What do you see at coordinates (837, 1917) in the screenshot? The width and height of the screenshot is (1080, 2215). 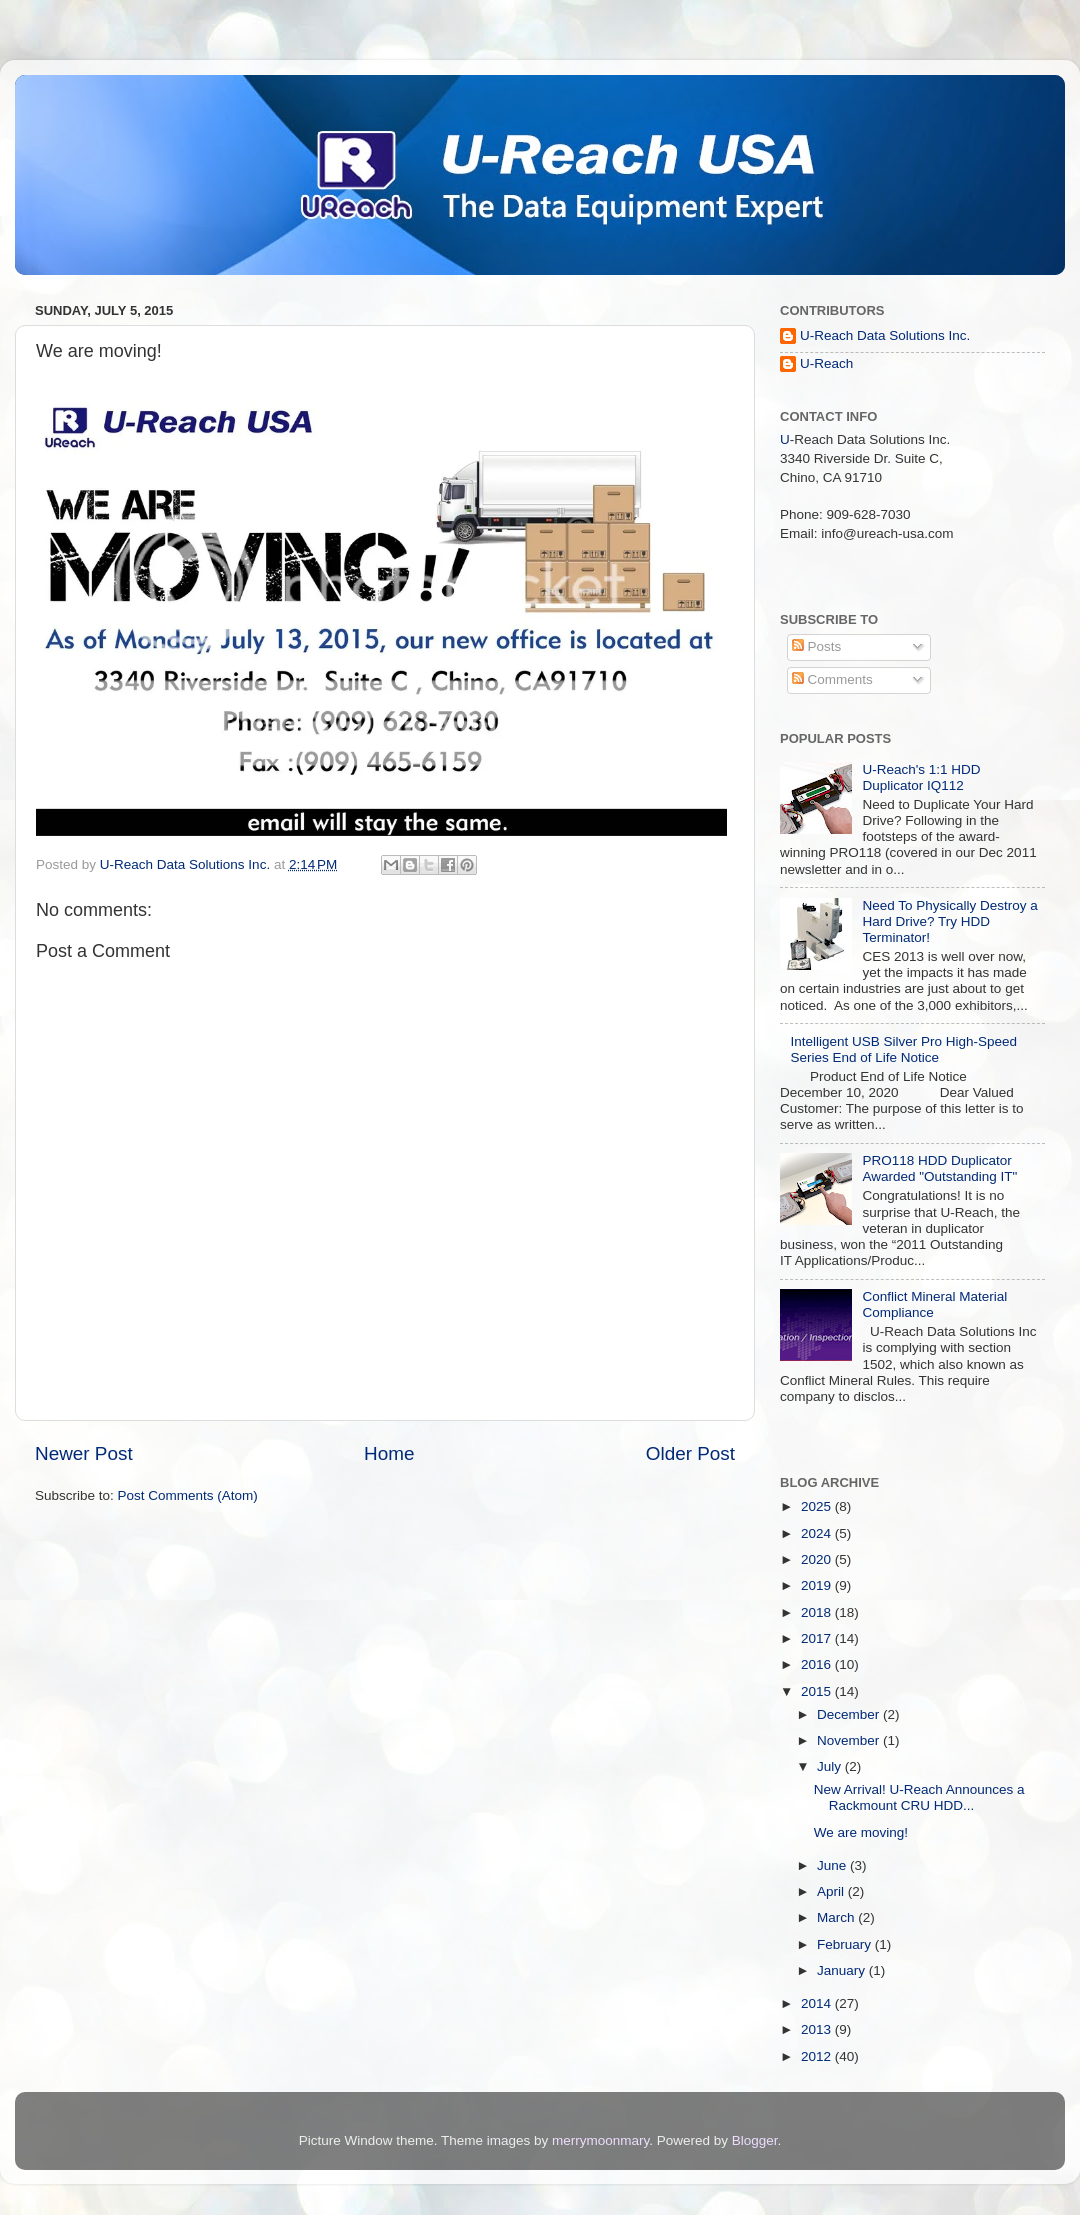 I see `March` at bounding box center [837, 1917].